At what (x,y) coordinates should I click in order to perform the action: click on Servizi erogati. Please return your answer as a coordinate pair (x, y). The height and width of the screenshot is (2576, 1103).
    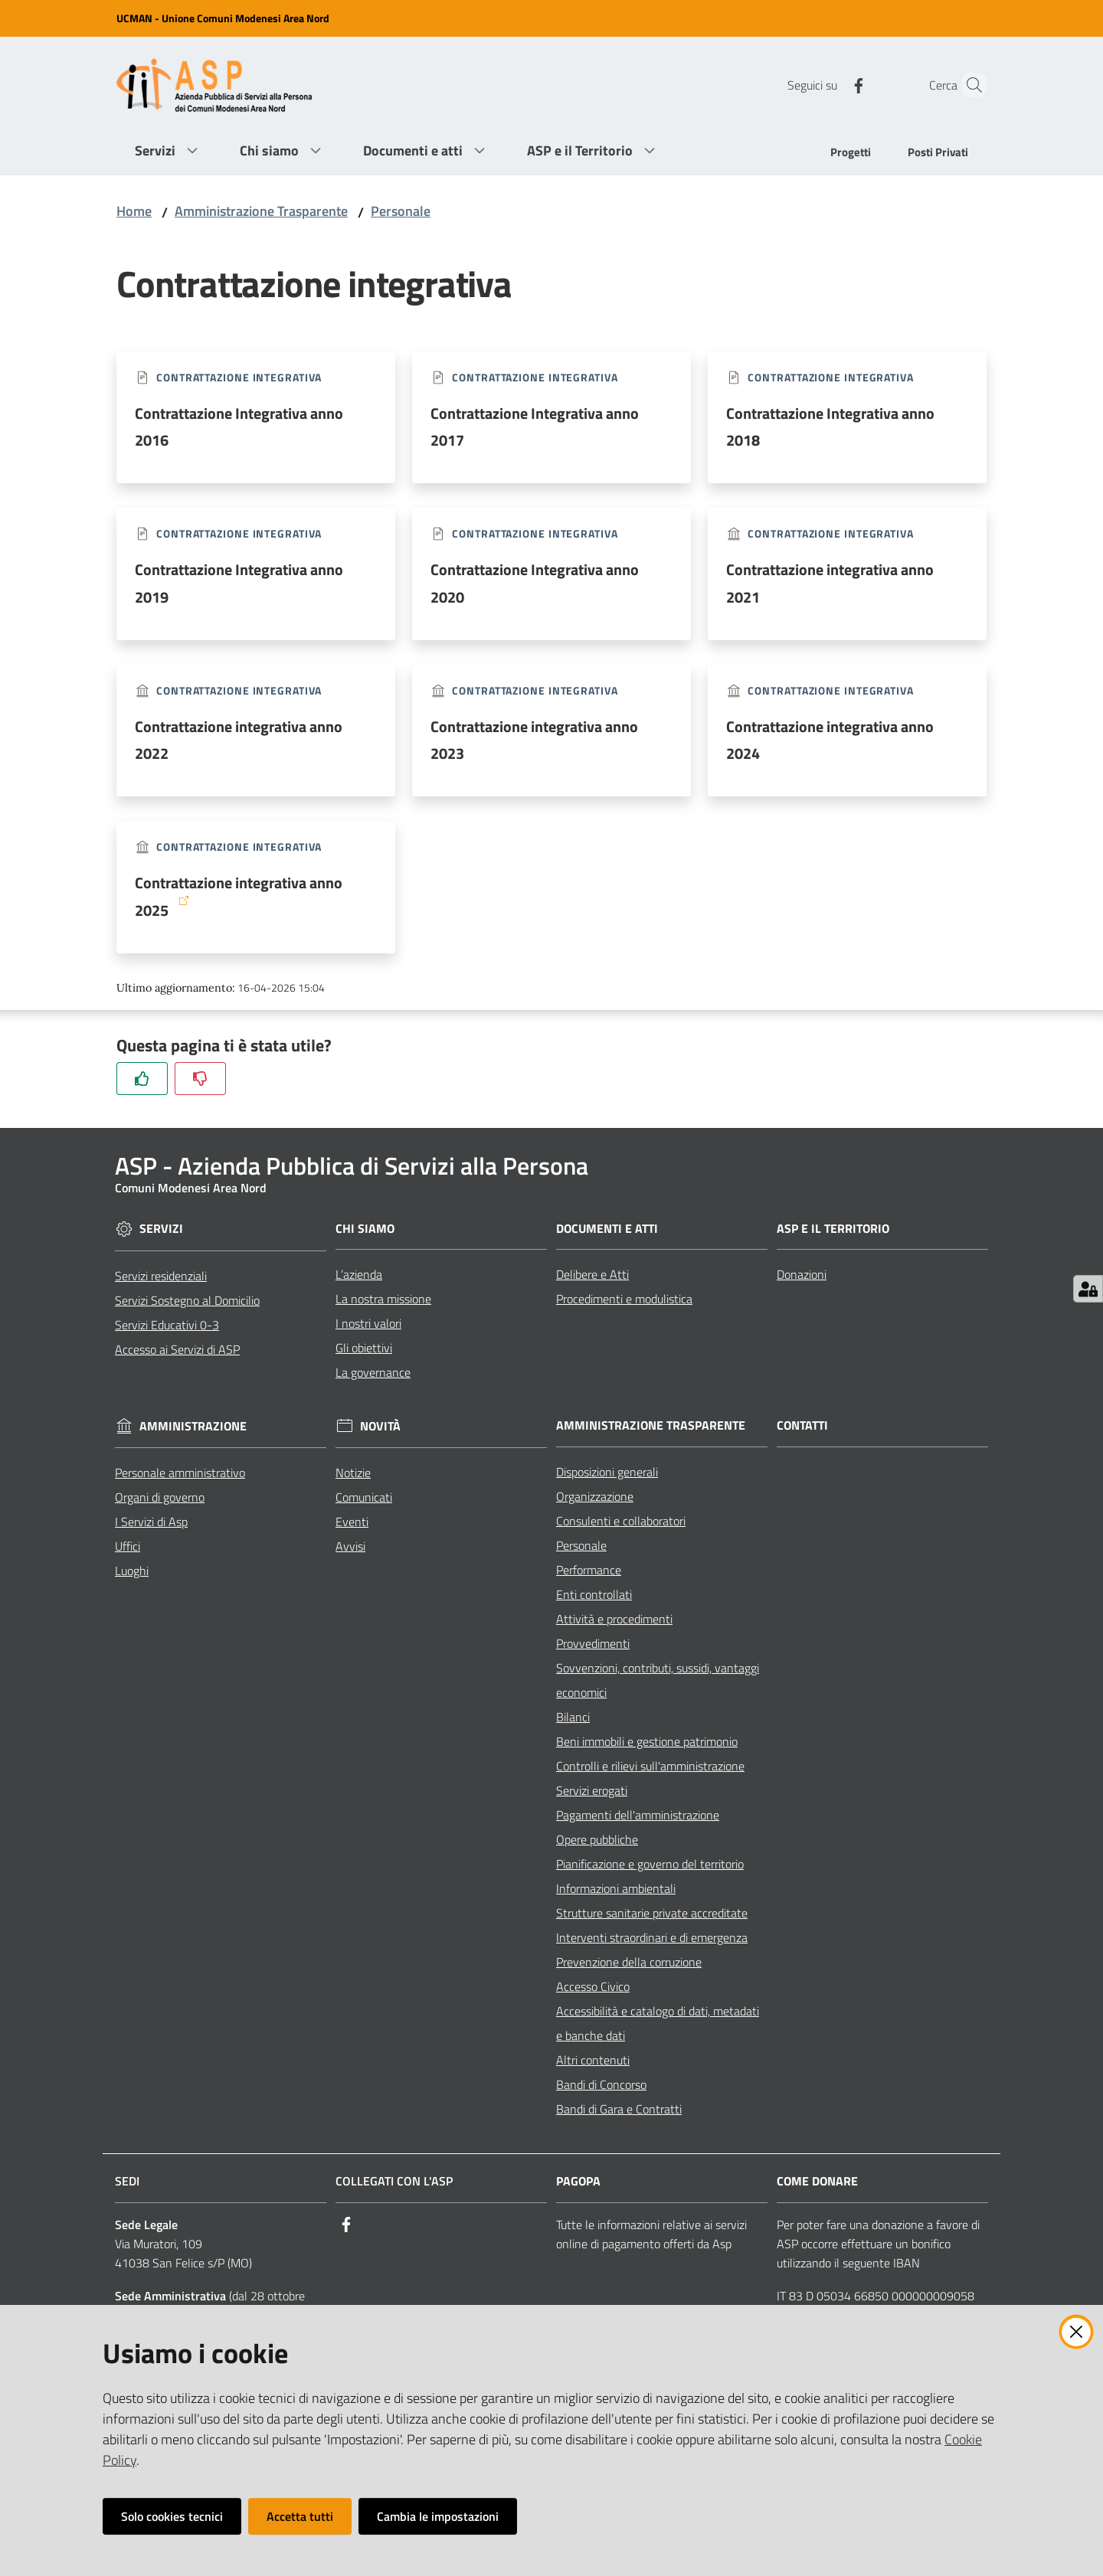
    Looking at the image, I should click on (591, 1790).